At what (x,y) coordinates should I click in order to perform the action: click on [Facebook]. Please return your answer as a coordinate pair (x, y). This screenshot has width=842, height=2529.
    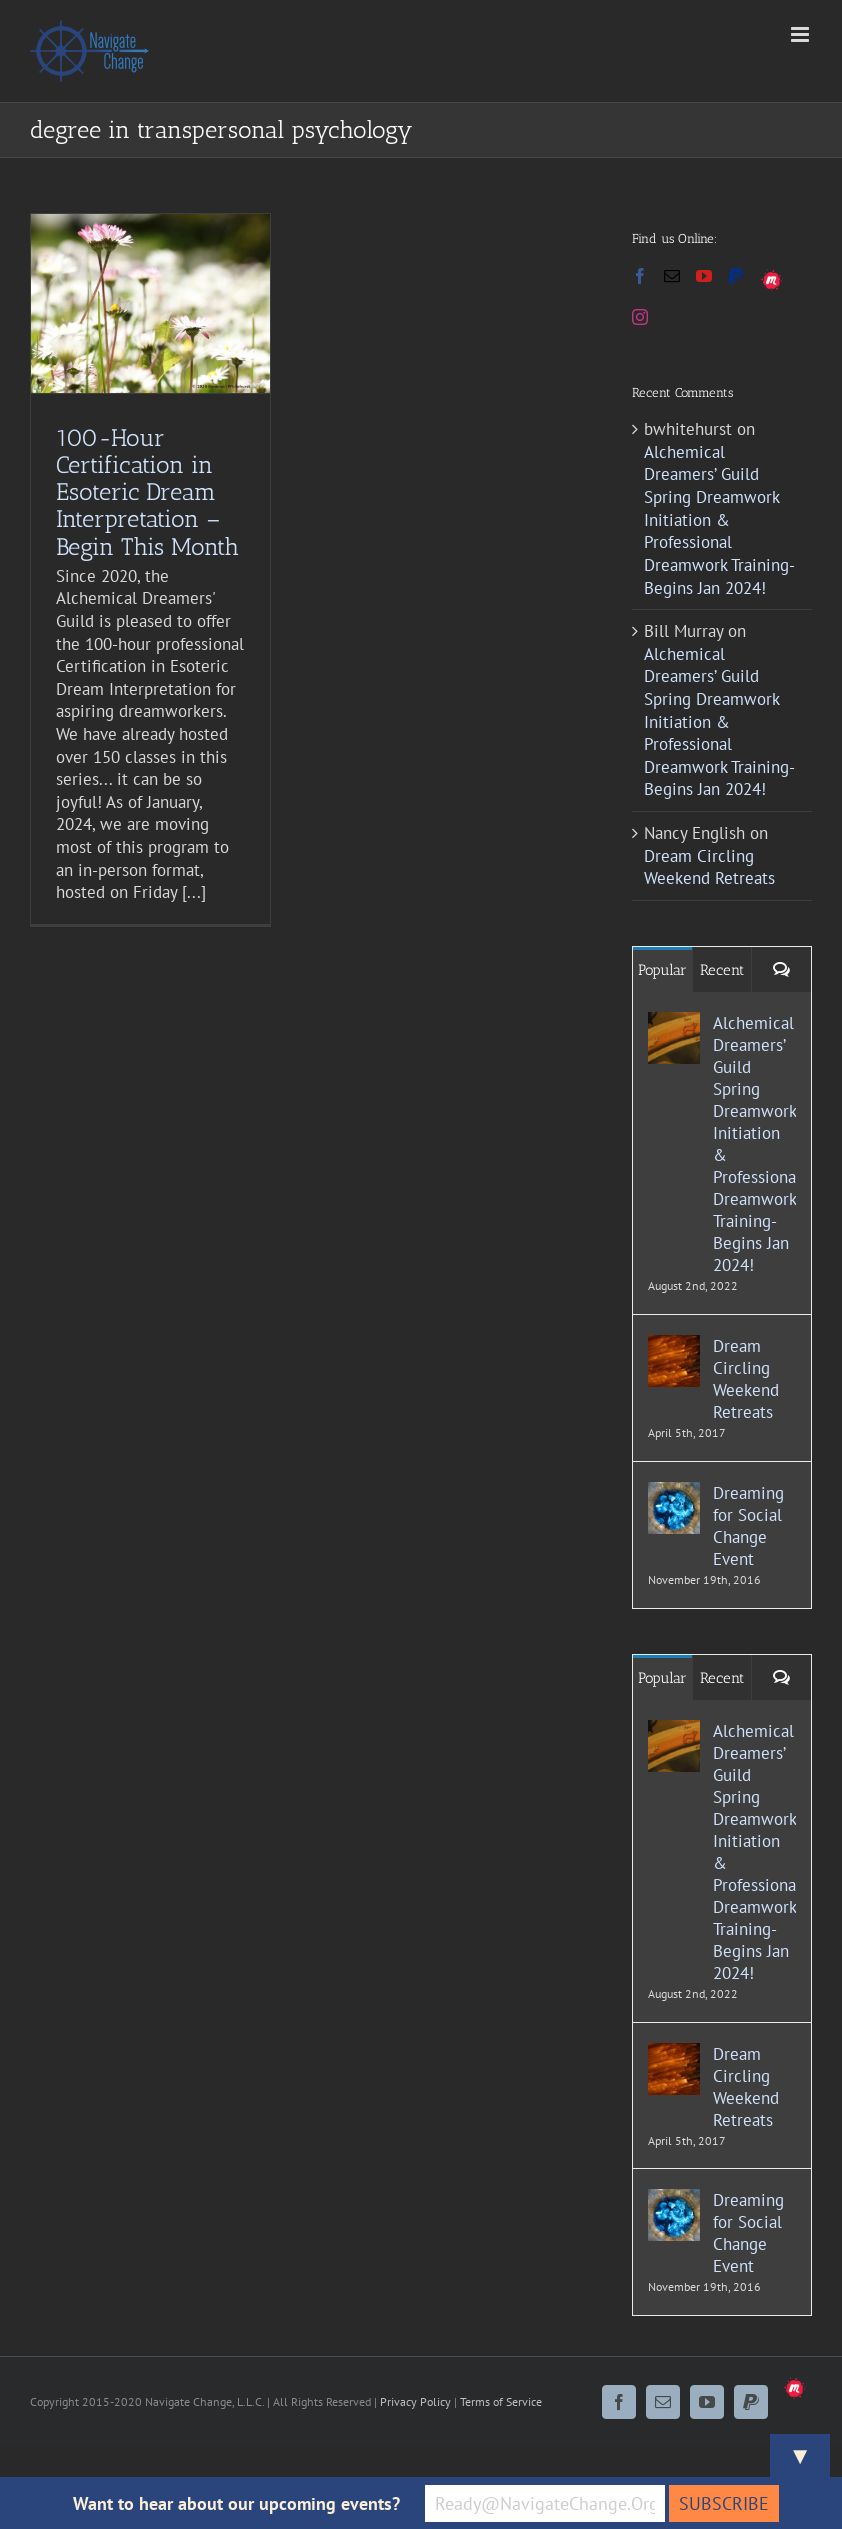
    Looking at the image, I should click on (640, 276).